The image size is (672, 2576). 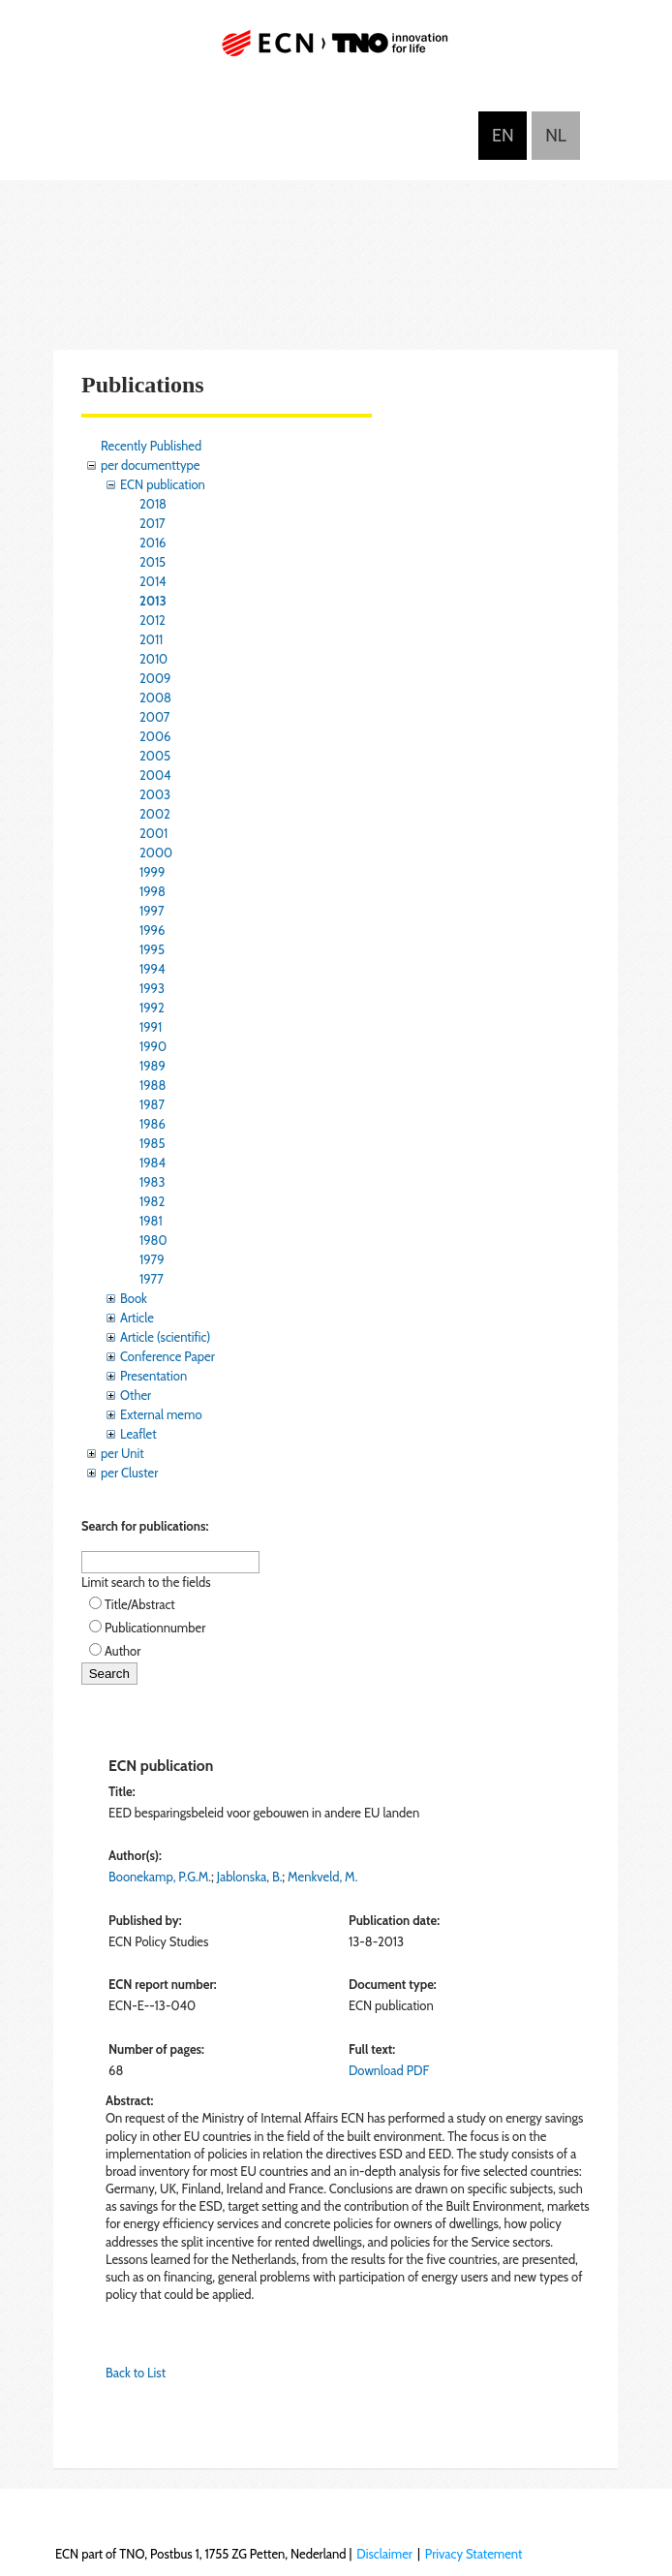 I want to click on Other, so click(x=135, y=1395).